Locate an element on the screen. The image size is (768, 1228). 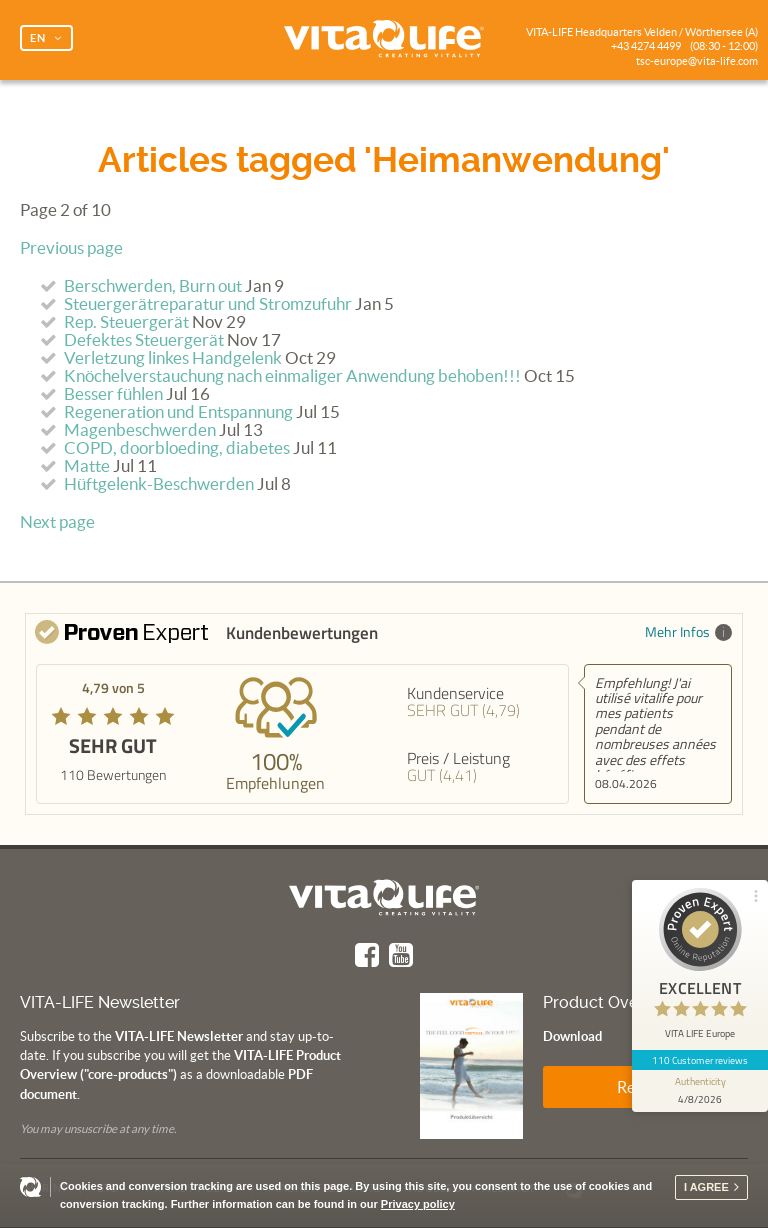
Next page is located at coordinates (57, 522).